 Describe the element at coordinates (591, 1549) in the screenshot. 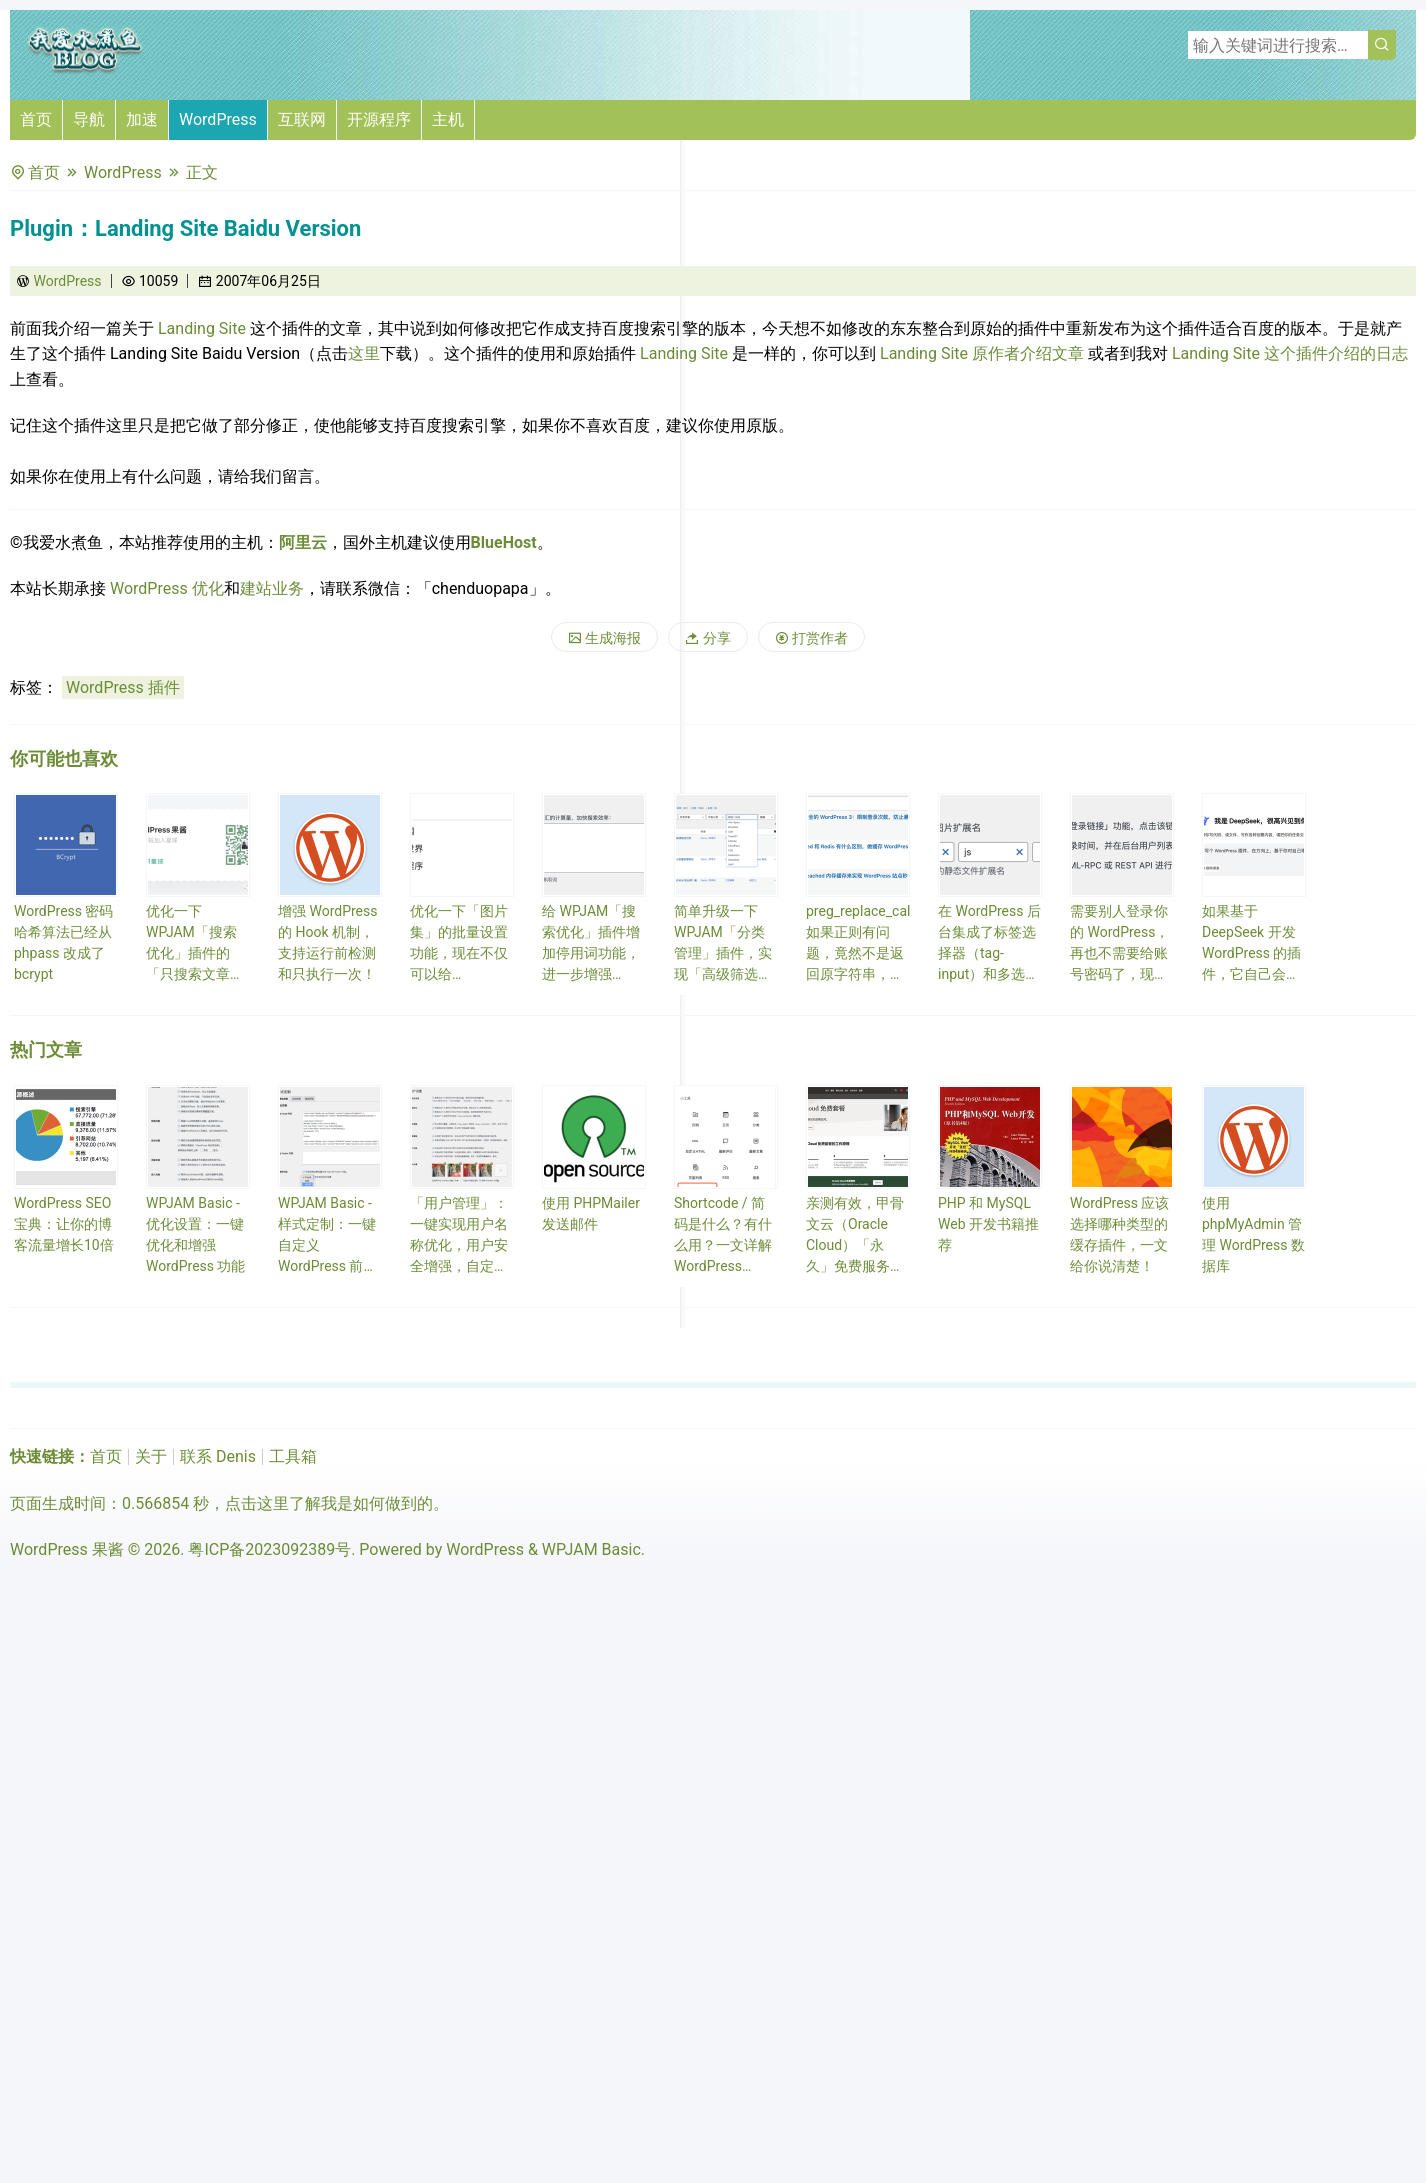

I see `WPJAM Basic` at that location.